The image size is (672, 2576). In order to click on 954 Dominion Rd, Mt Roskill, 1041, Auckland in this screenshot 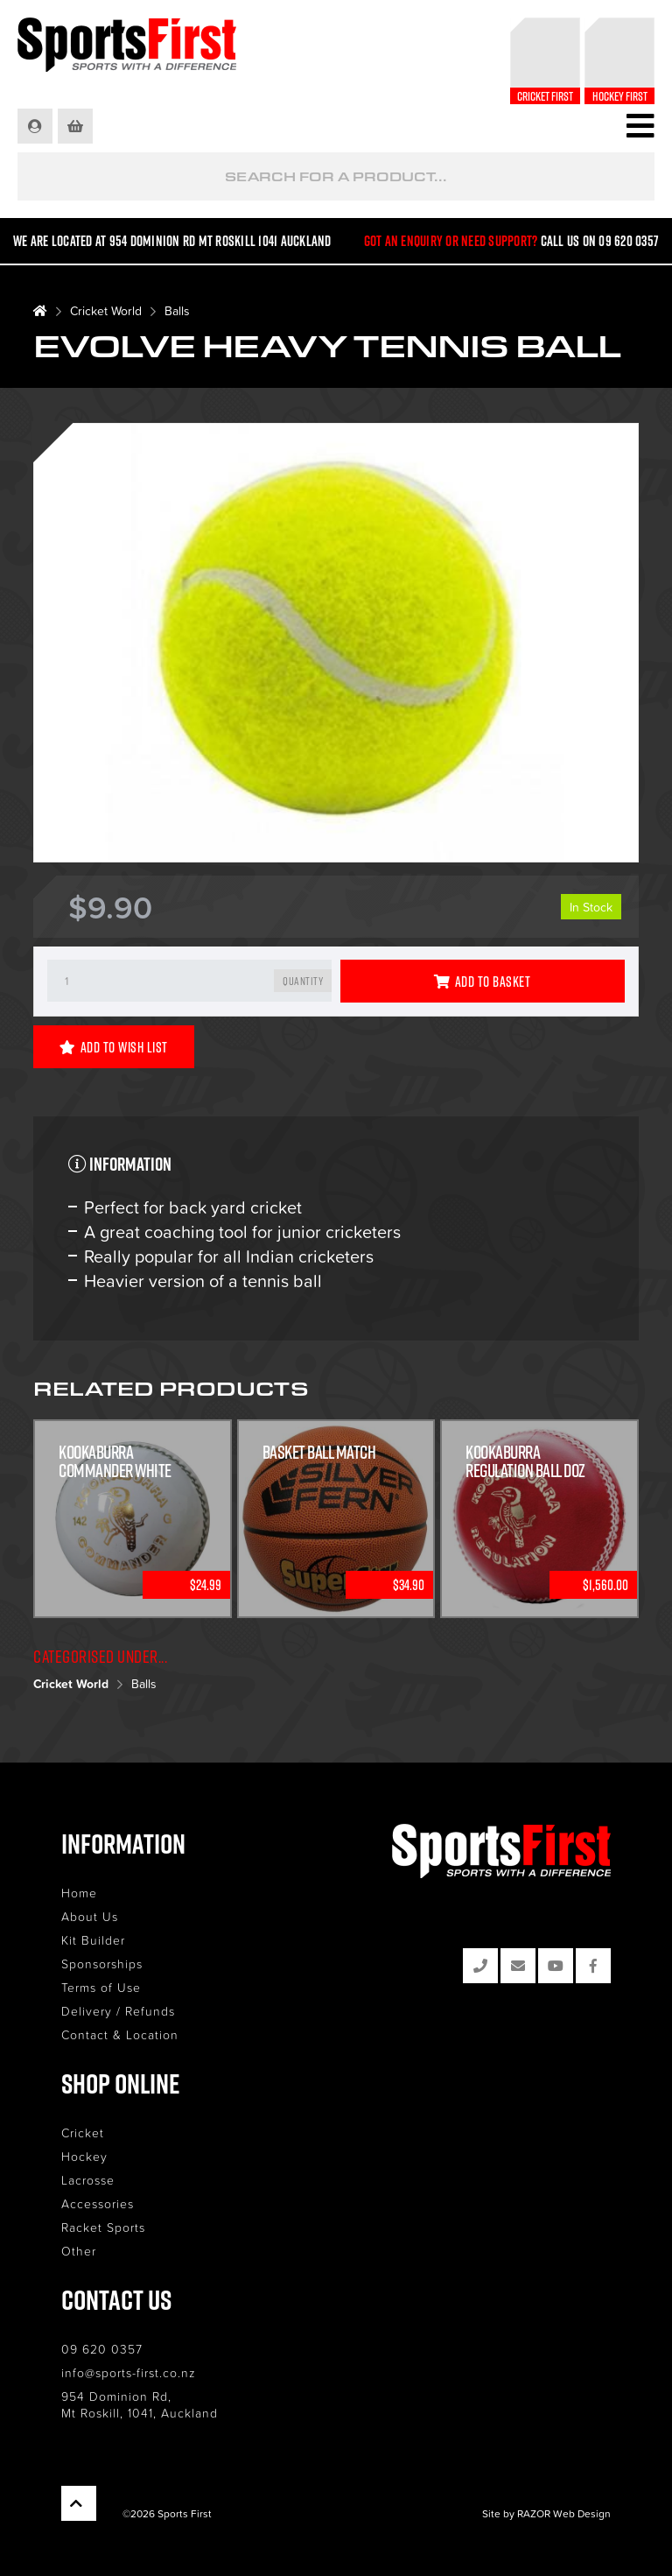, I will do `click(139, 2404)`.